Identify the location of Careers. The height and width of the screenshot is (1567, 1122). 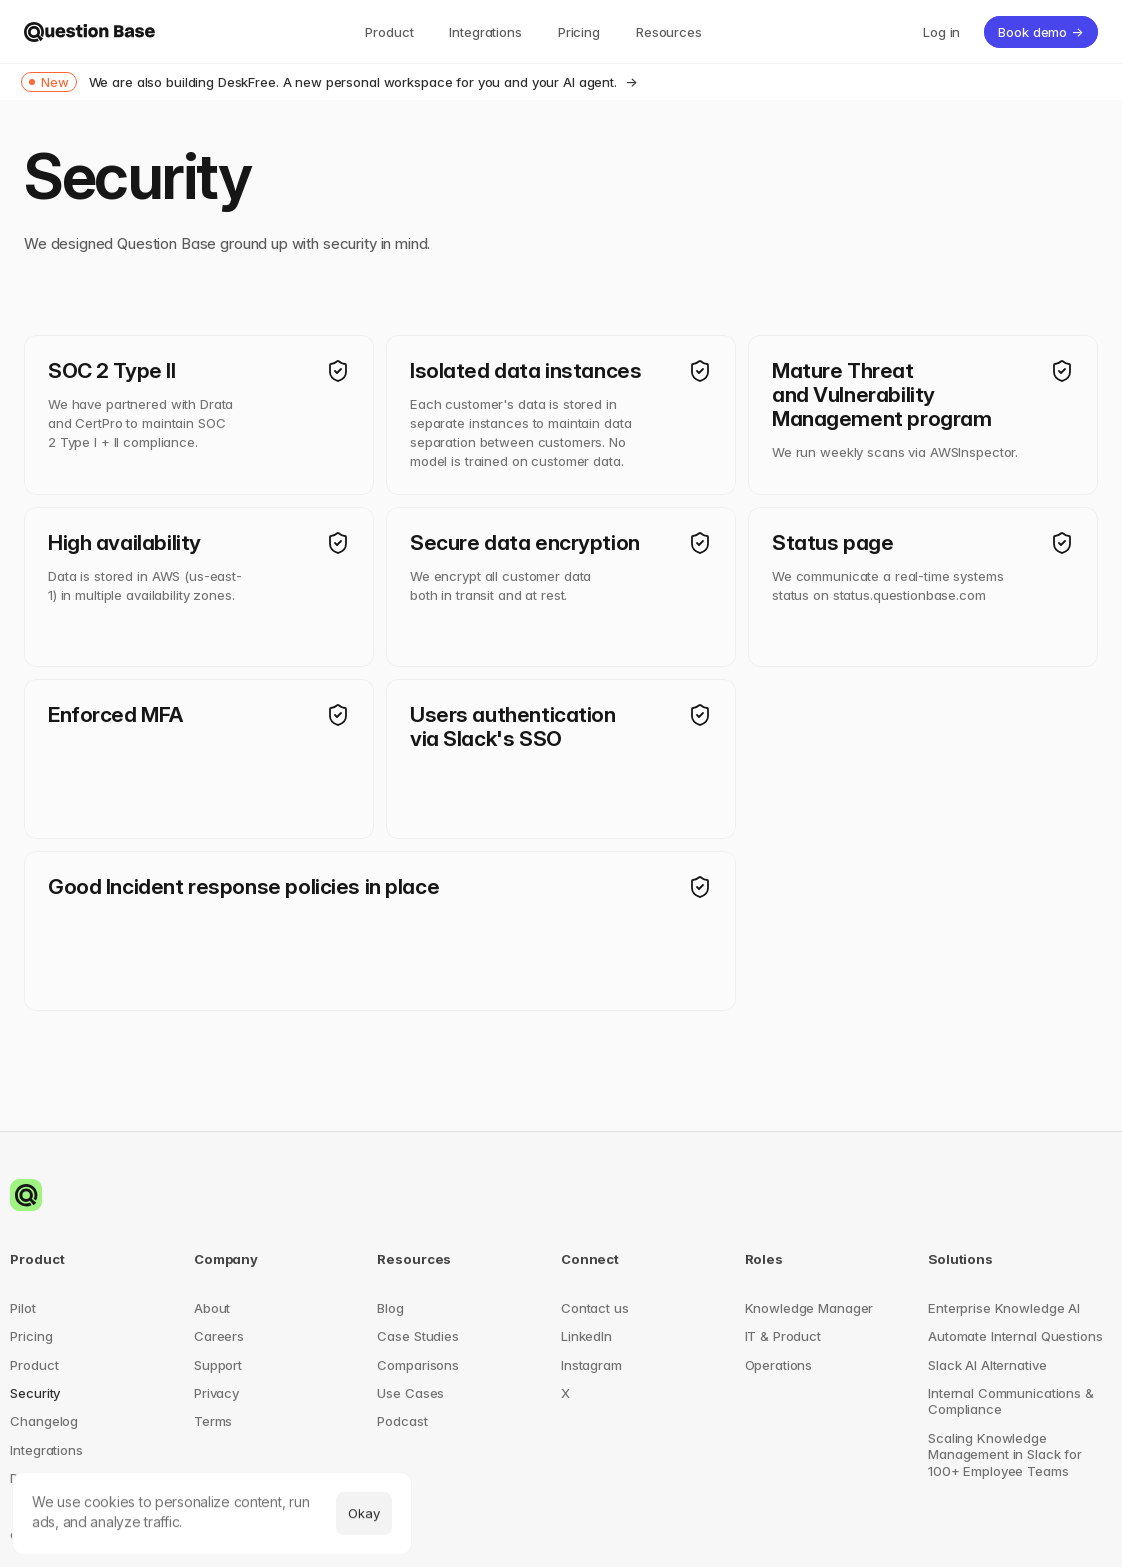
(219, 1336).